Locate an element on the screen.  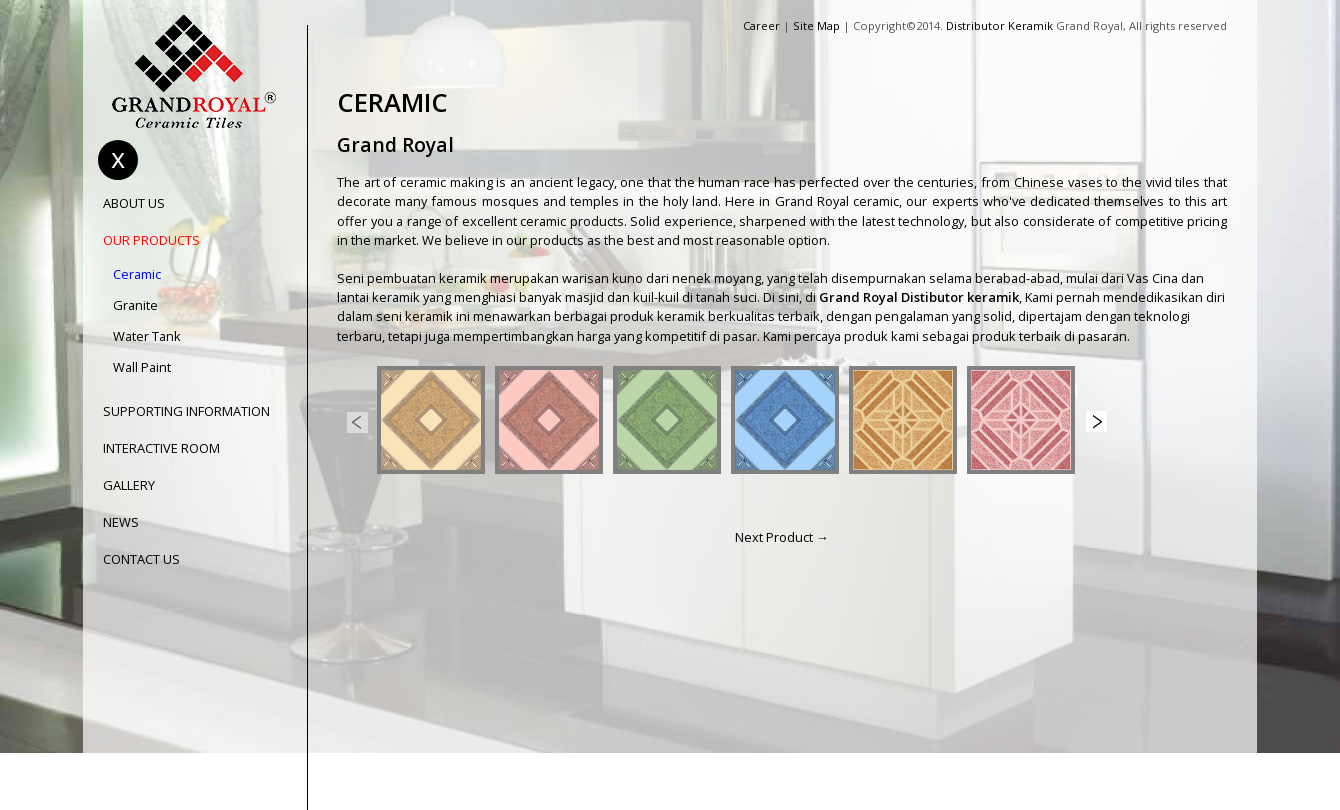
Next Product → is located at coordinates (782, 537).